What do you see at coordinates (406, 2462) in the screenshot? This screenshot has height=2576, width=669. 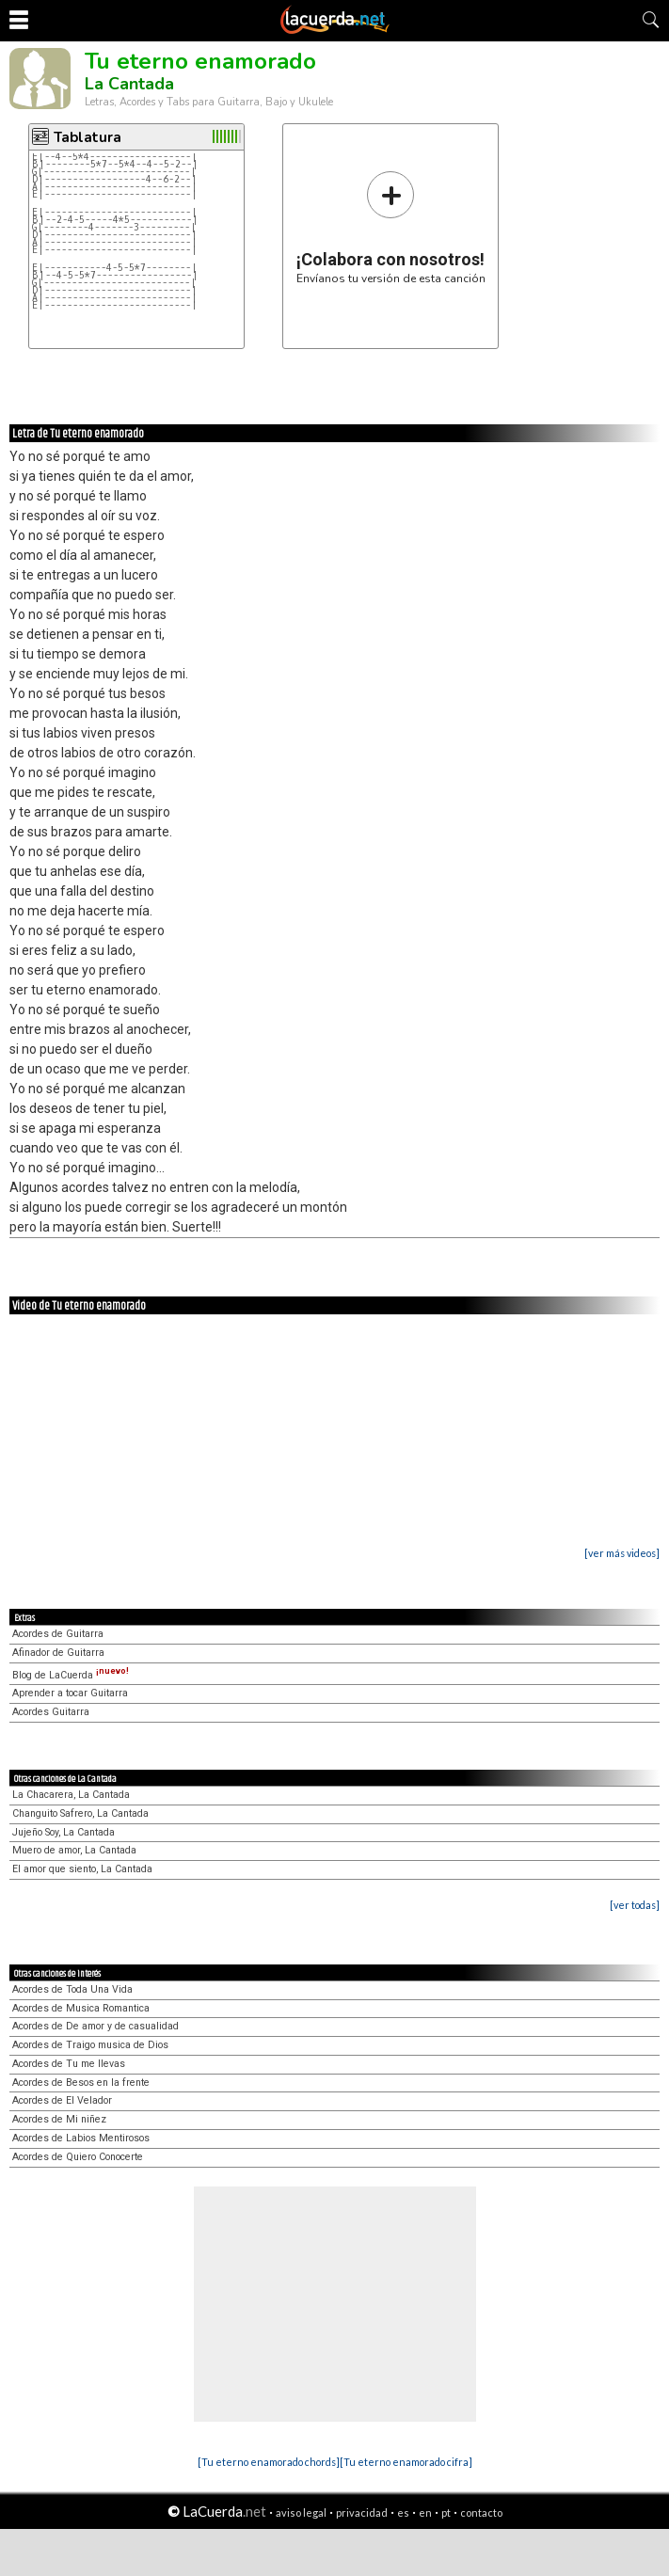 I see `[Tu eterno enamorado cifra]` at bounding box center [406, 2462].